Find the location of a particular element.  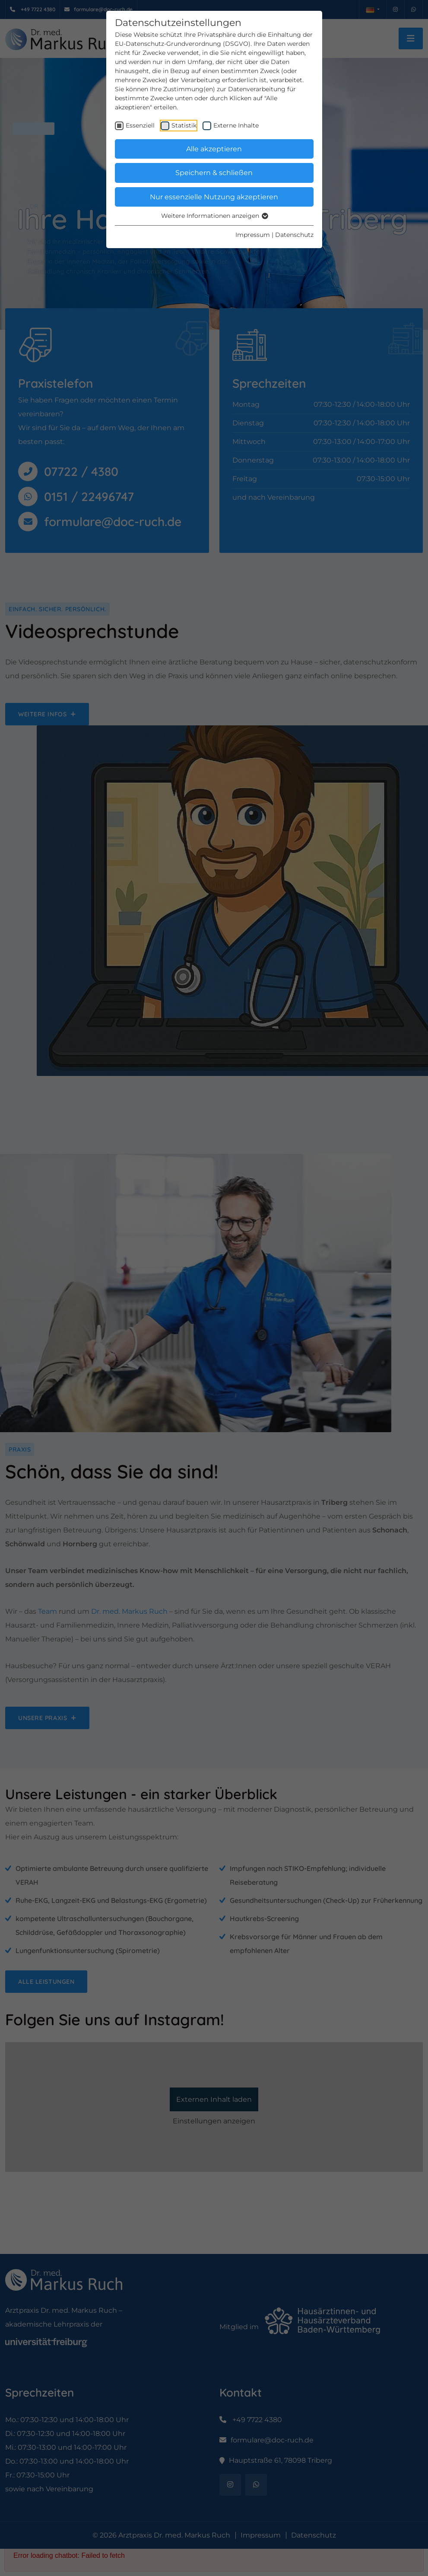

Externe Inhalte [checkbox] is located at coordinates (236, 125).